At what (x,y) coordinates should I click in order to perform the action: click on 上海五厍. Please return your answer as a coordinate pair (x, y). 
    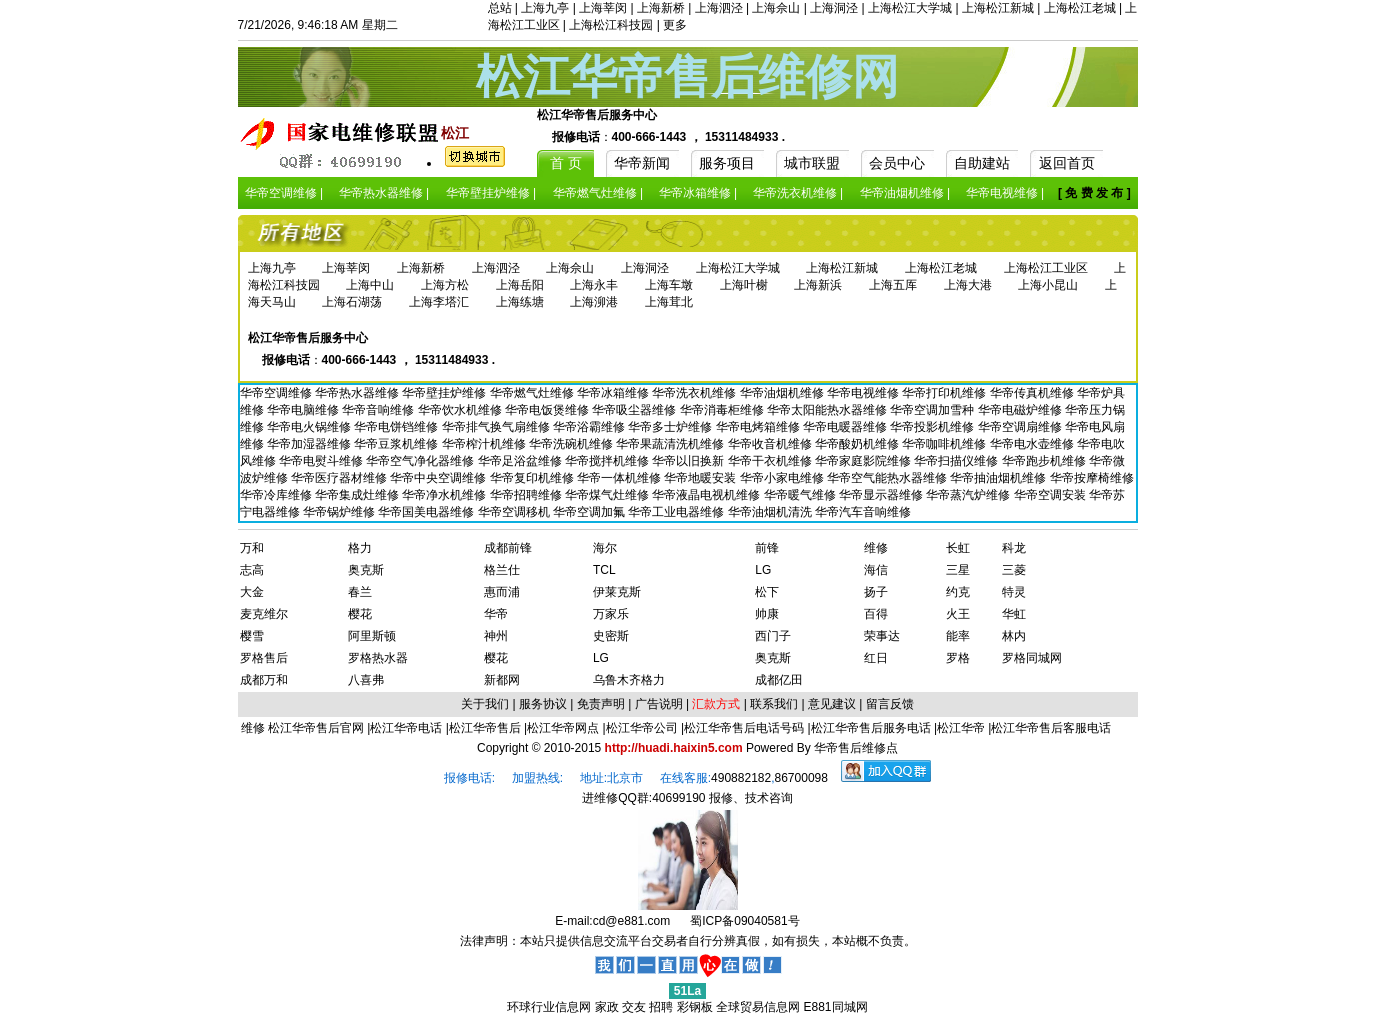
    Looking at the image, I should click on (893, 285).